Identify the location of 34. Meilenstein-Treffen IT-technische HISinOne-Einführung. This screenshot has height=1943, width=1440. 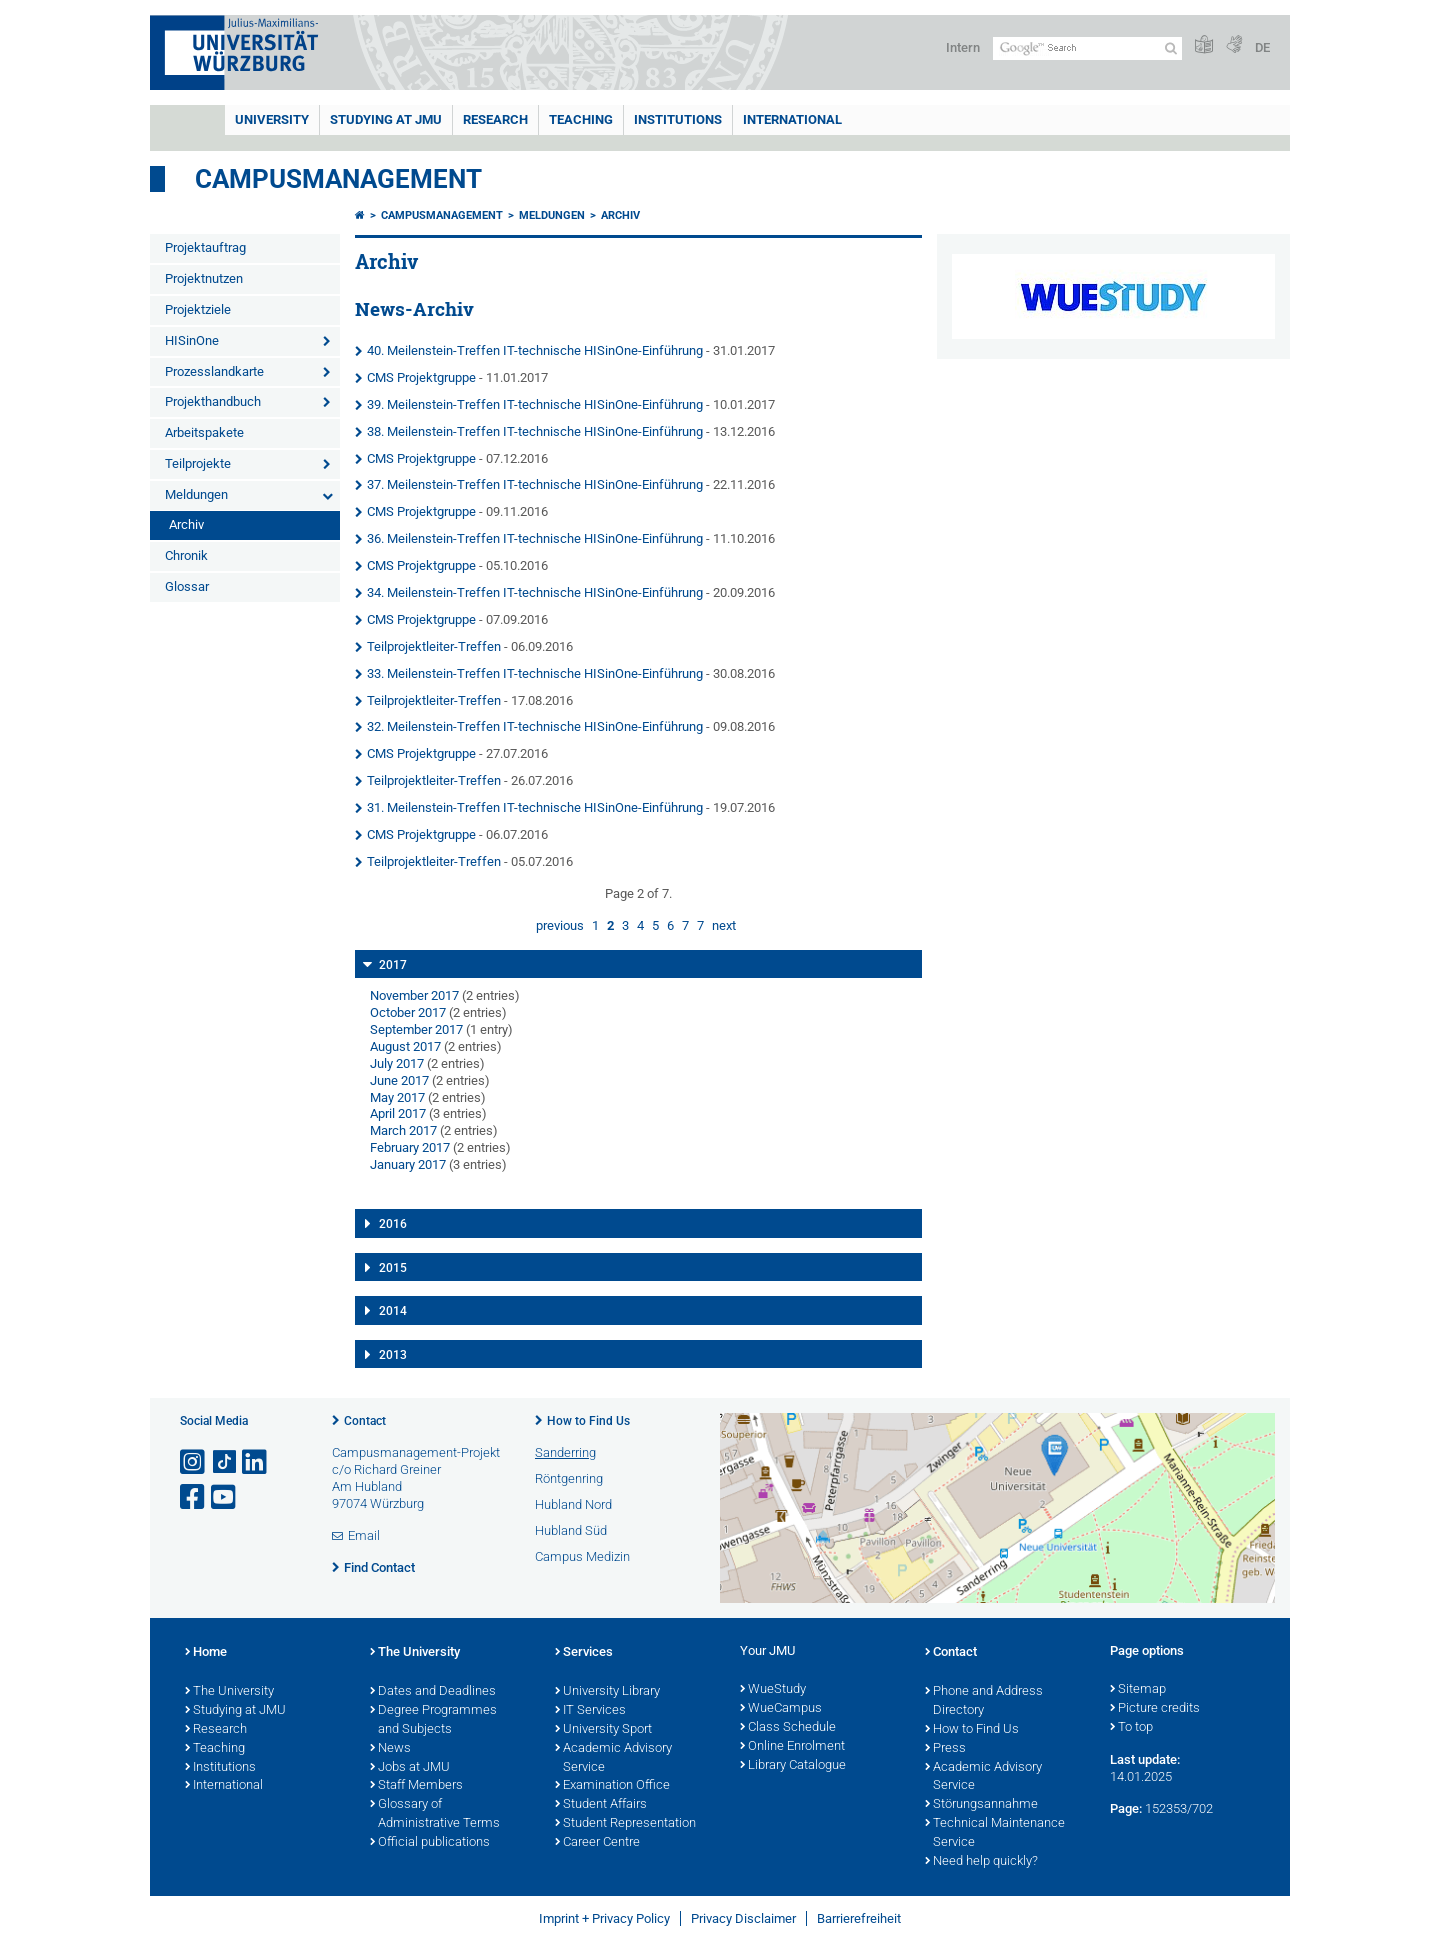
(535, 592).